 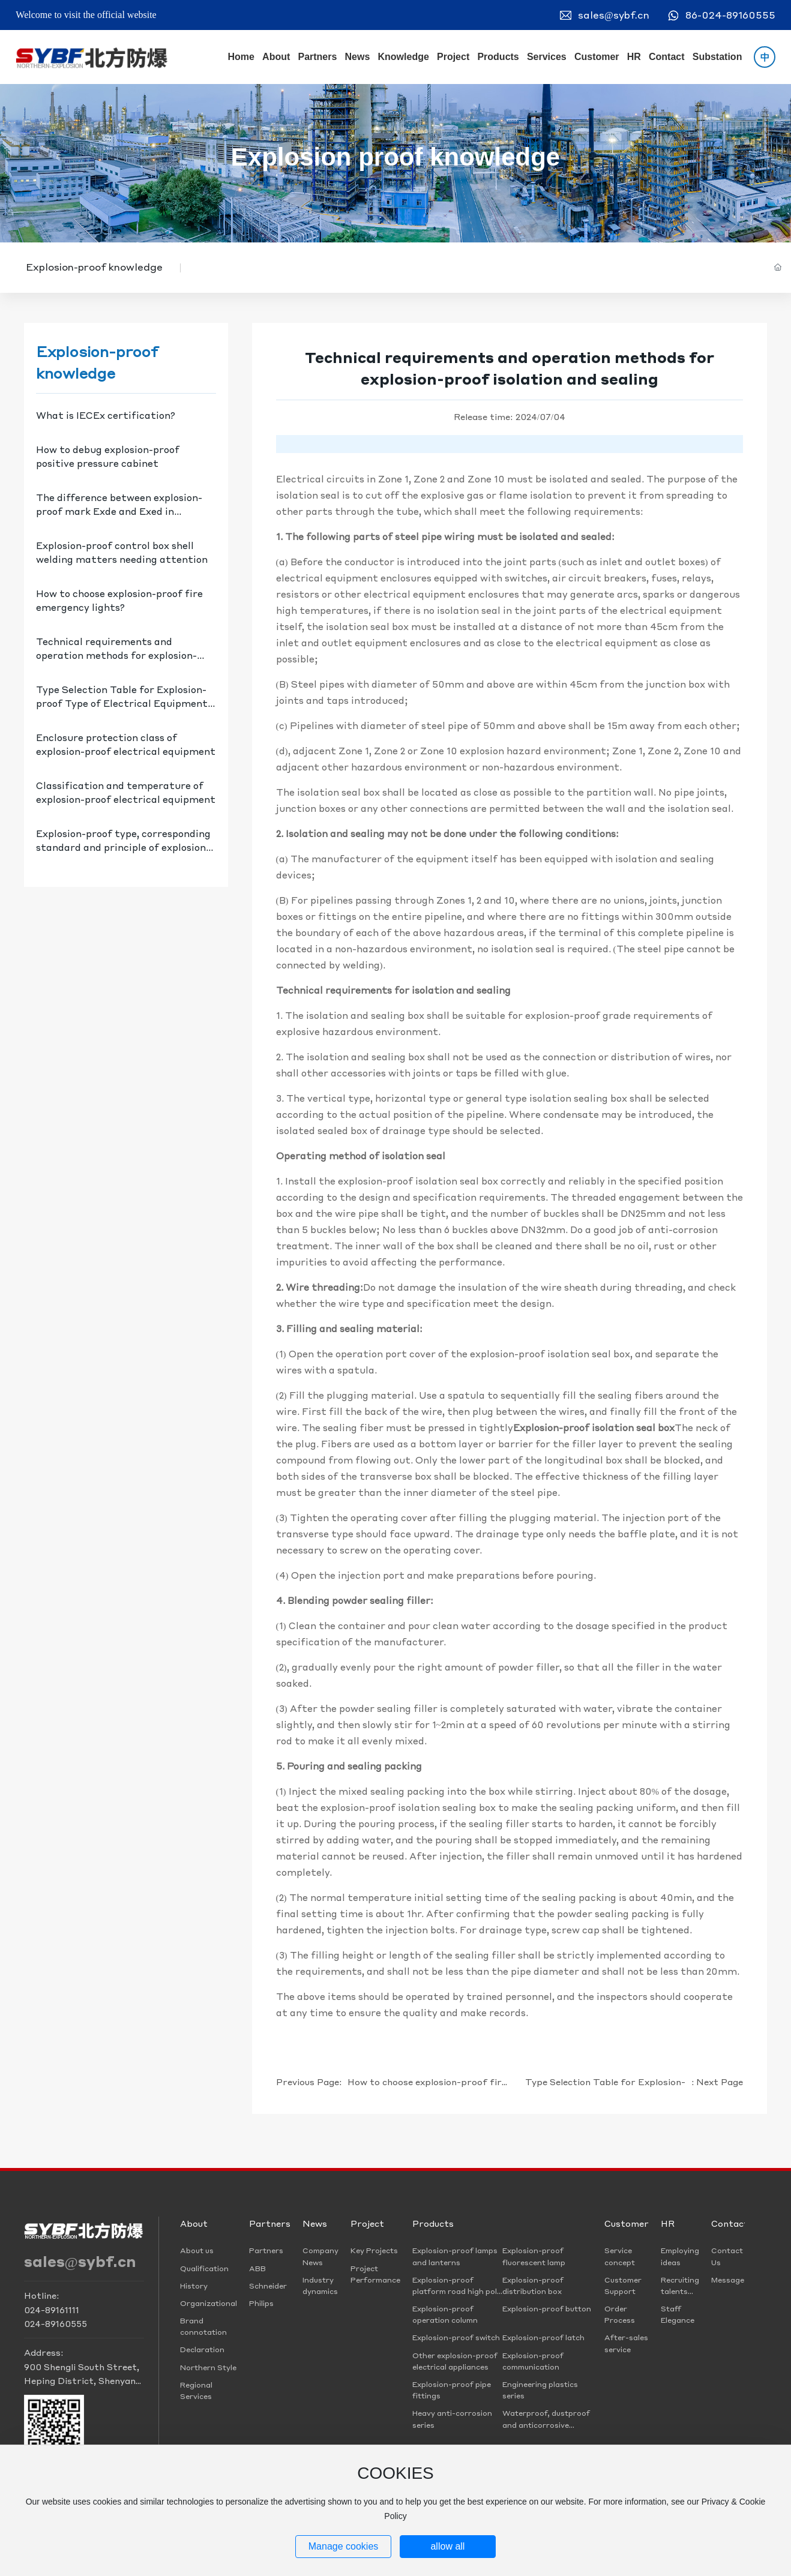 What do you see at coordinates (51, 2309) in the screenshot?
I see `024-89161111` at bounding box center [51, 2309].